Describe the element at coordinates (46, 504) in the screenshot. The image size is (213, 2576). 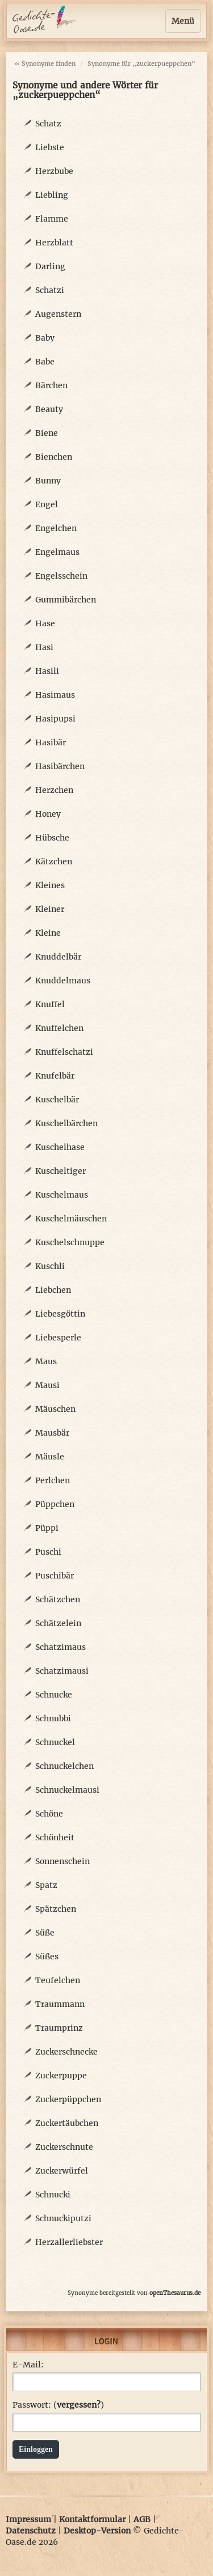
I see `Engel` at that location.